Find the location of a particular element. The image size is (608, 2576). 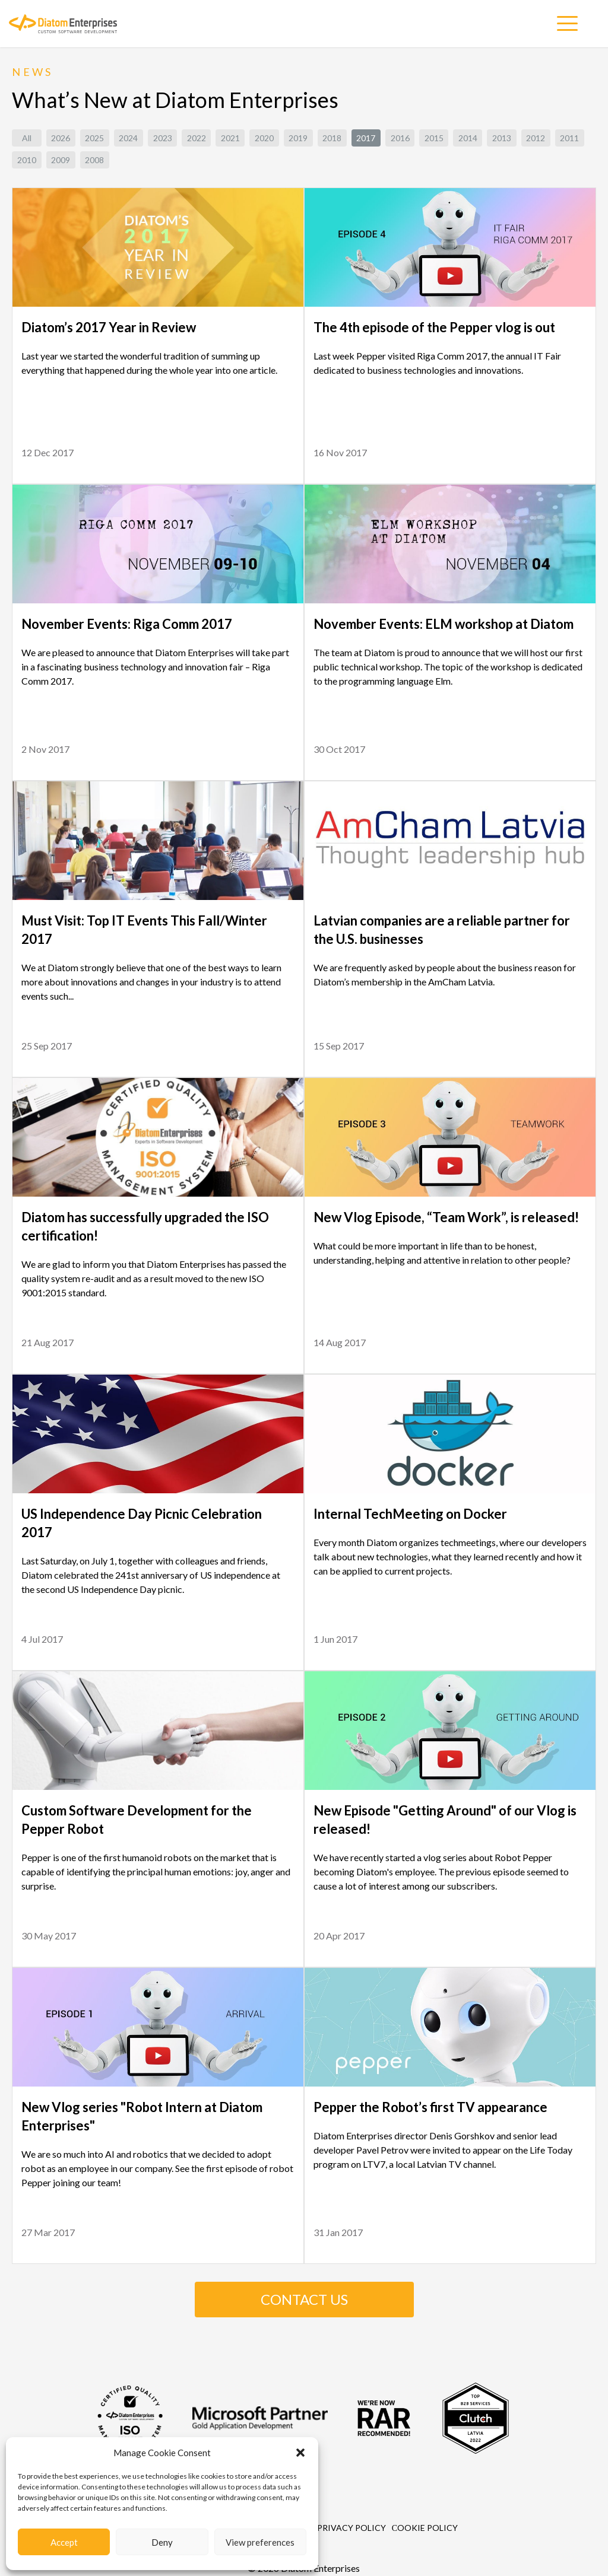

Сookie Policy is located at coordinates (425, 2528).